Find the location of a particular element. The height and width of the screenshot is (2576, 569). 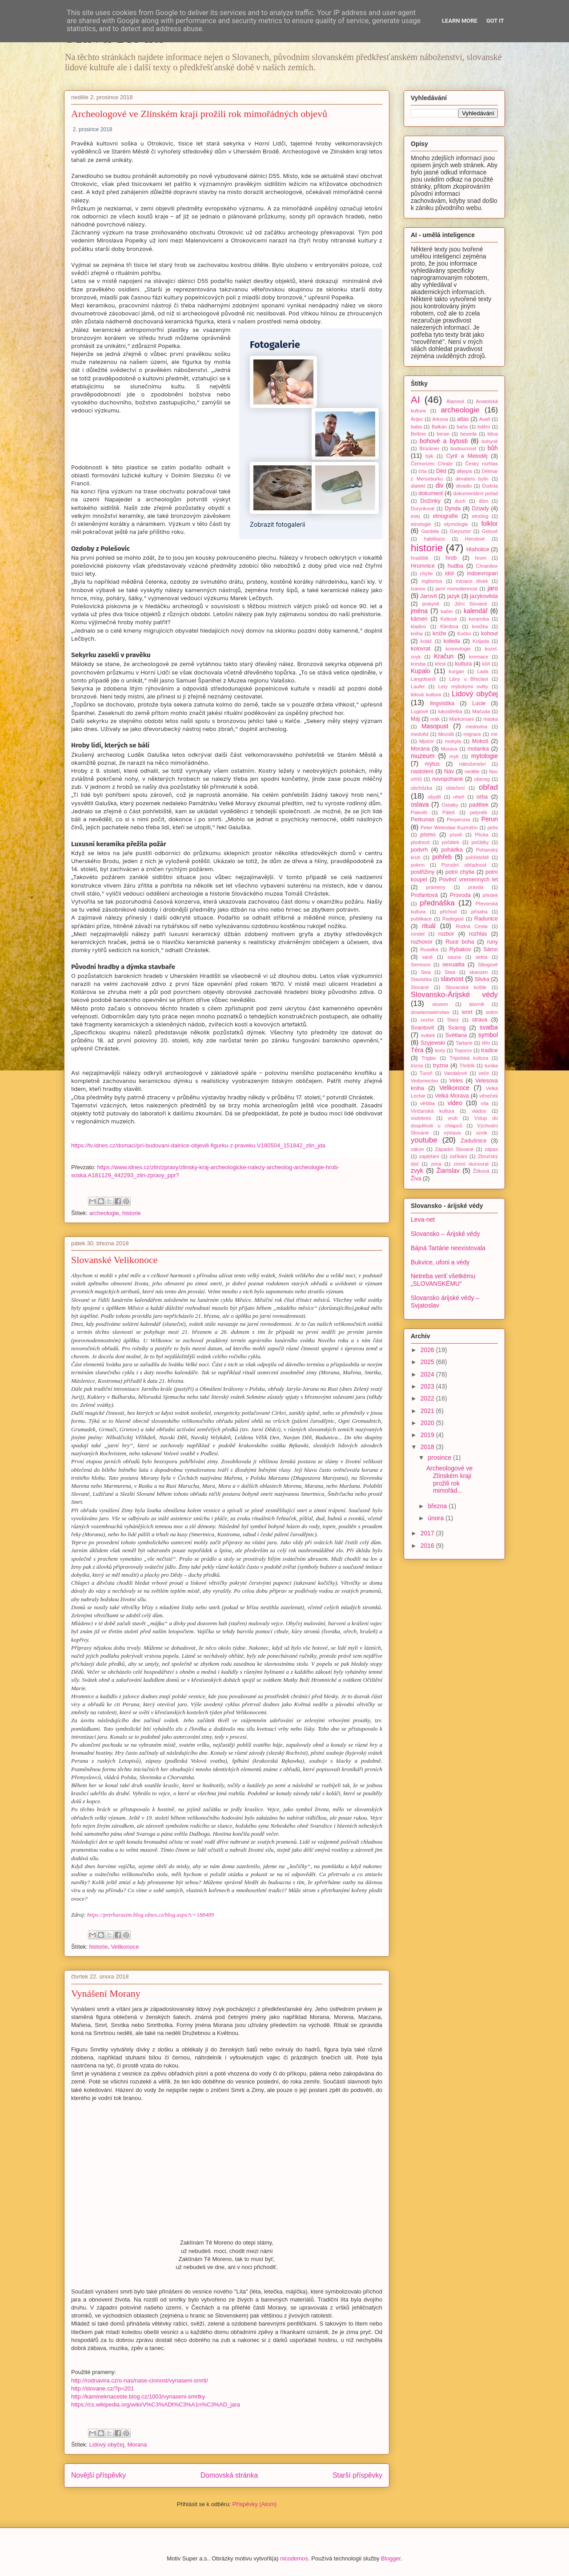

vládce is located at coordinates (479, 1111).